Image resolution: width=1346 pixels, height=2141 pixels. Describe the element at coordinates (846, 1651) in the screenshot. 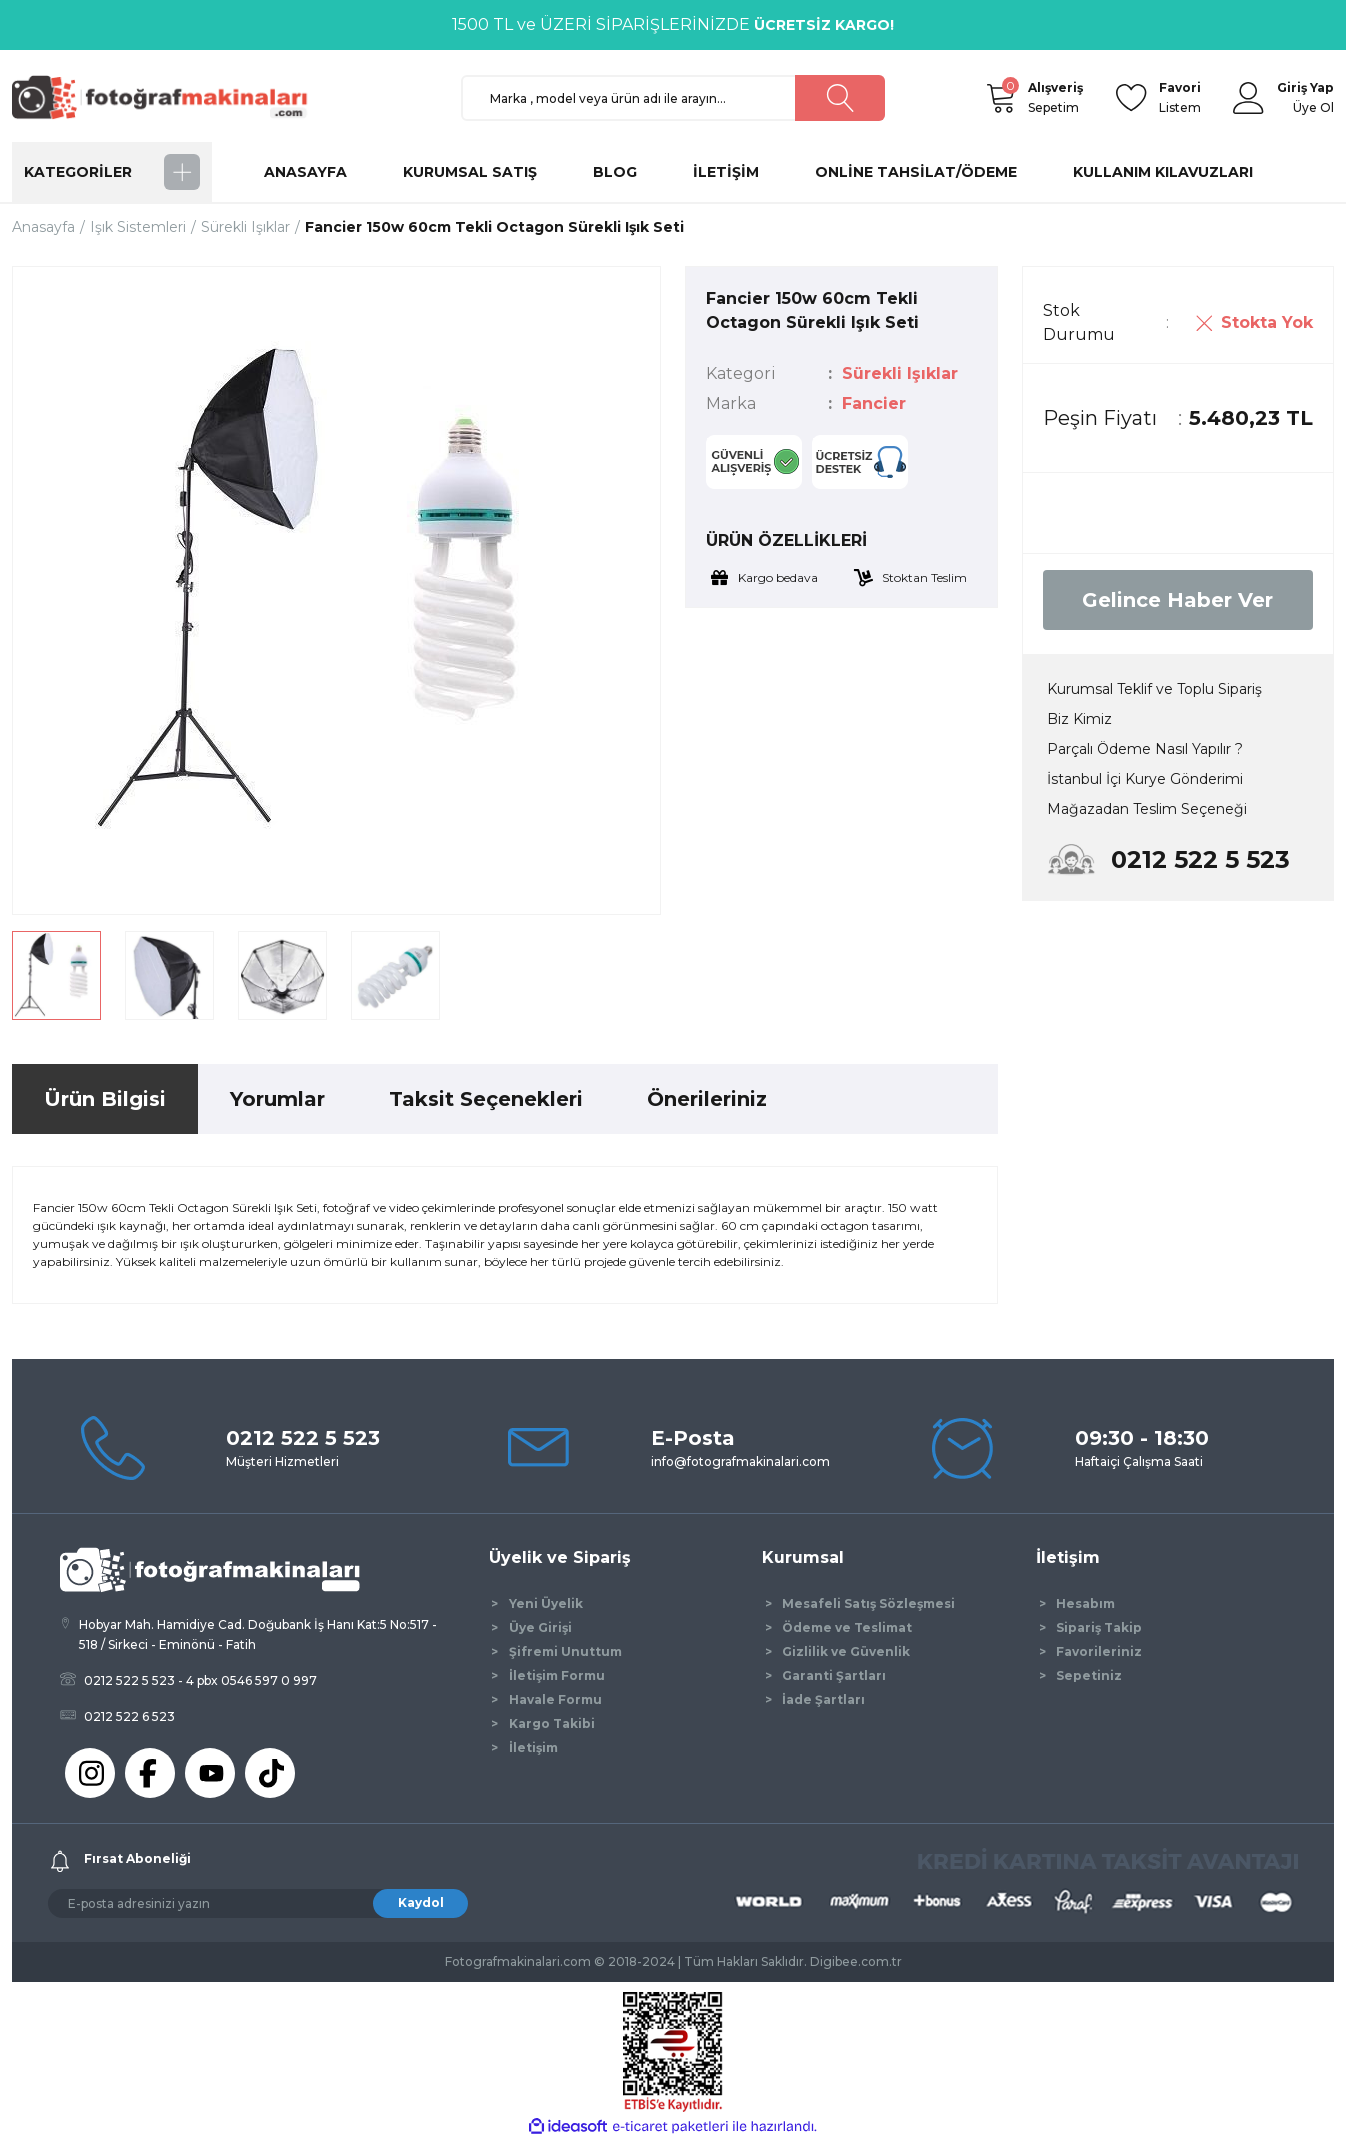

I see `Gizlilik ve Güvenlik` at that location.